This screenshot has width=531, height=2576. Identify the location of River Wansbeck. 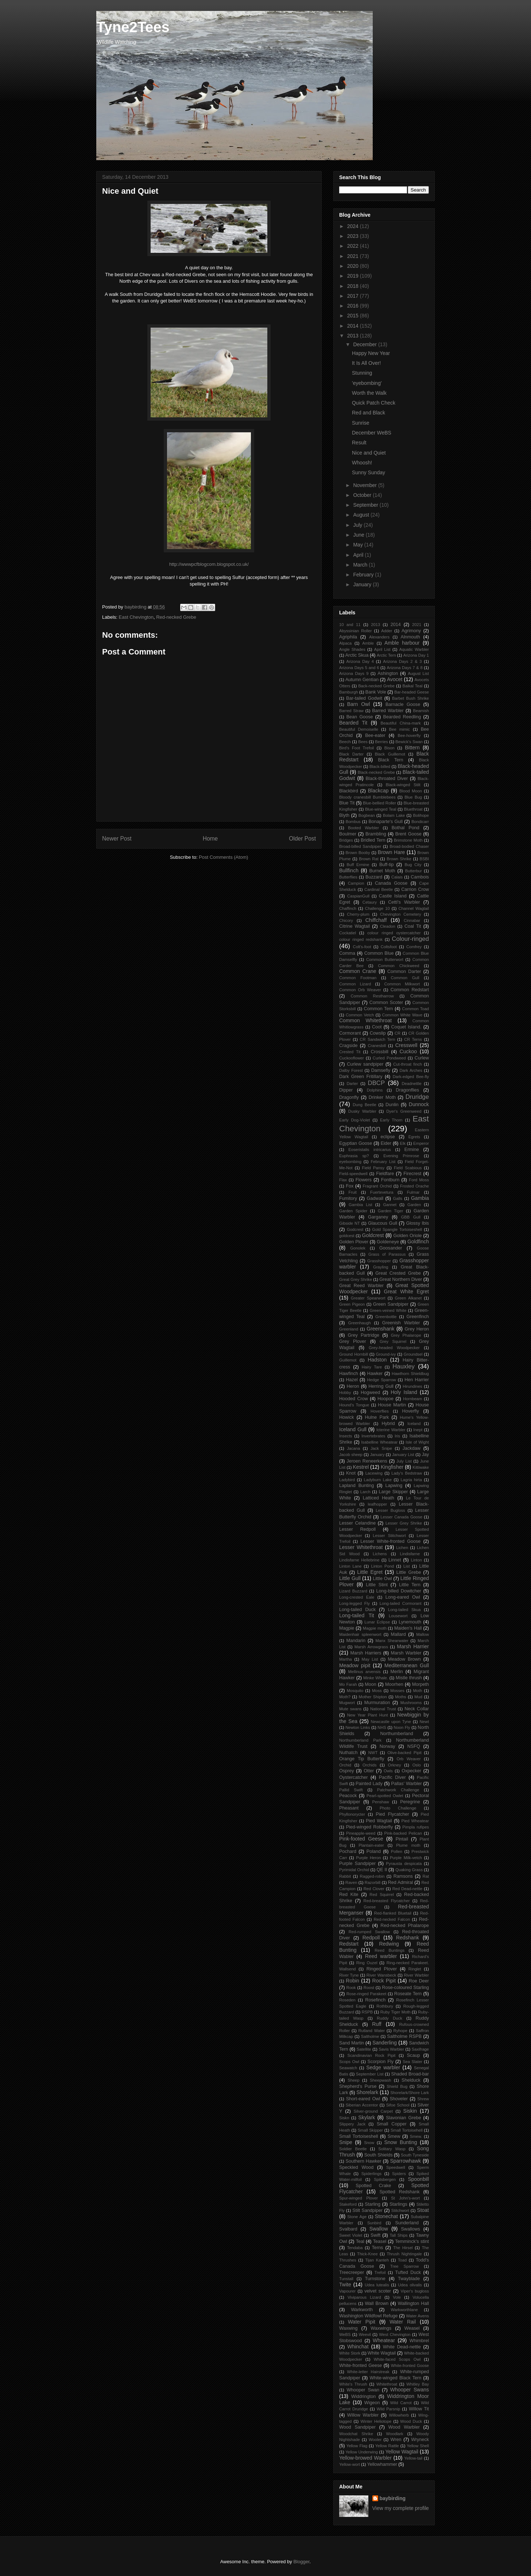
(381, 1975).